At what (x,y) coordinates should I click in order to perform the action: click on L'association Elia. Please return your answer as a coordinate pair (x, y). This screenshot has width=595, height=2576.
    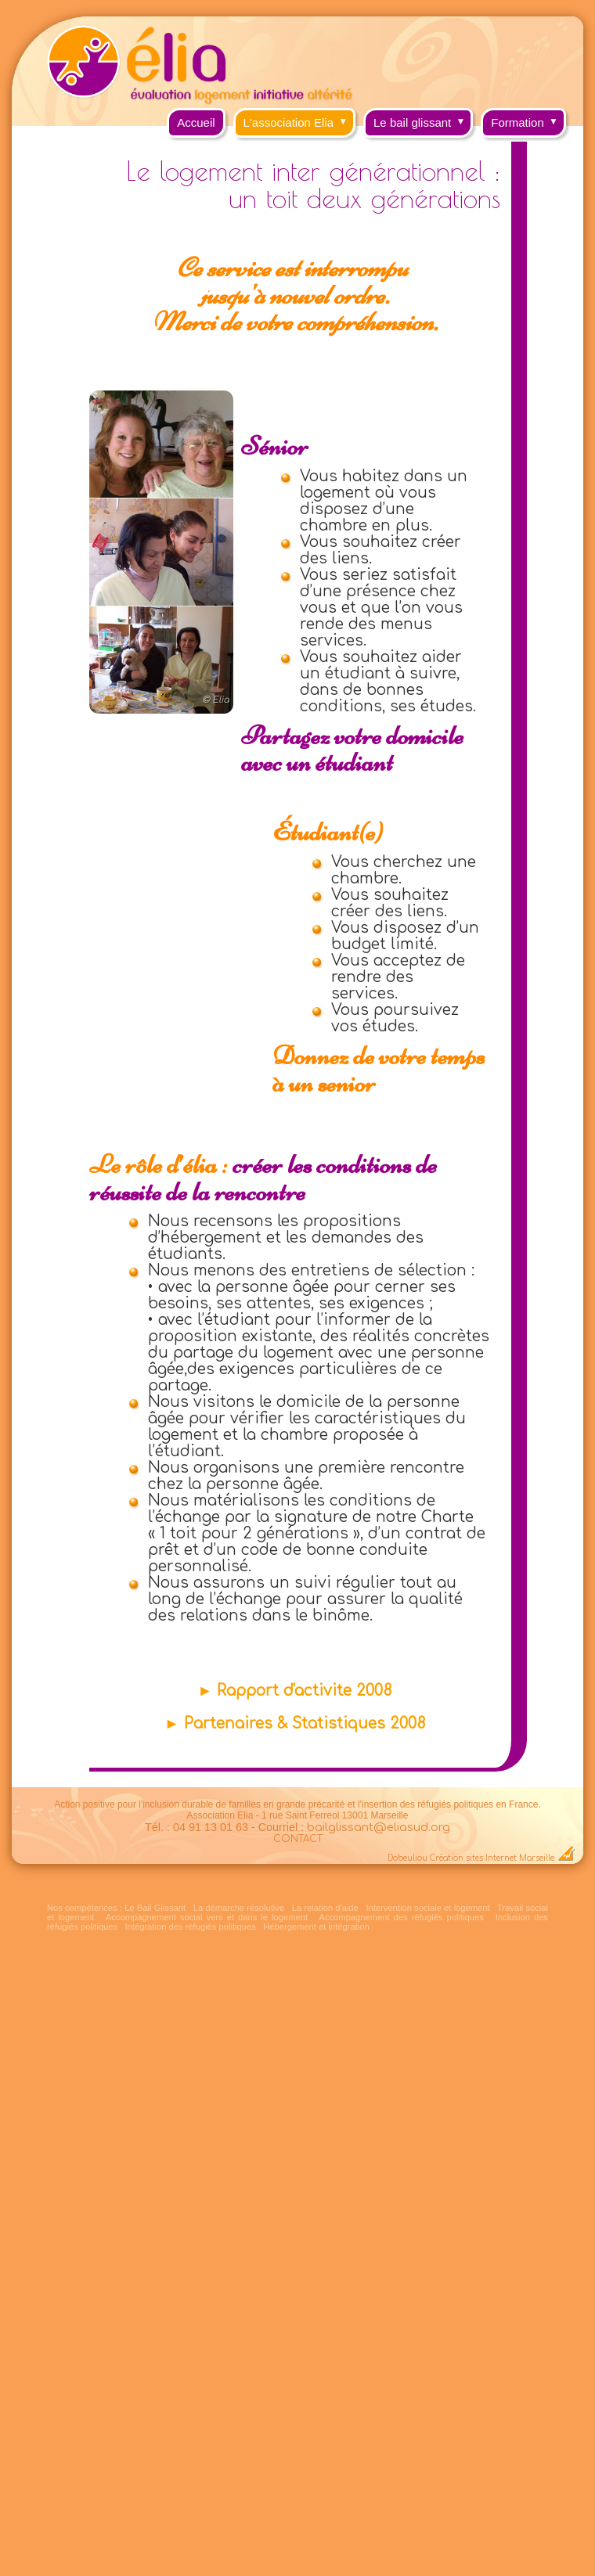
    Looking at the image, I should click on (299, 118).